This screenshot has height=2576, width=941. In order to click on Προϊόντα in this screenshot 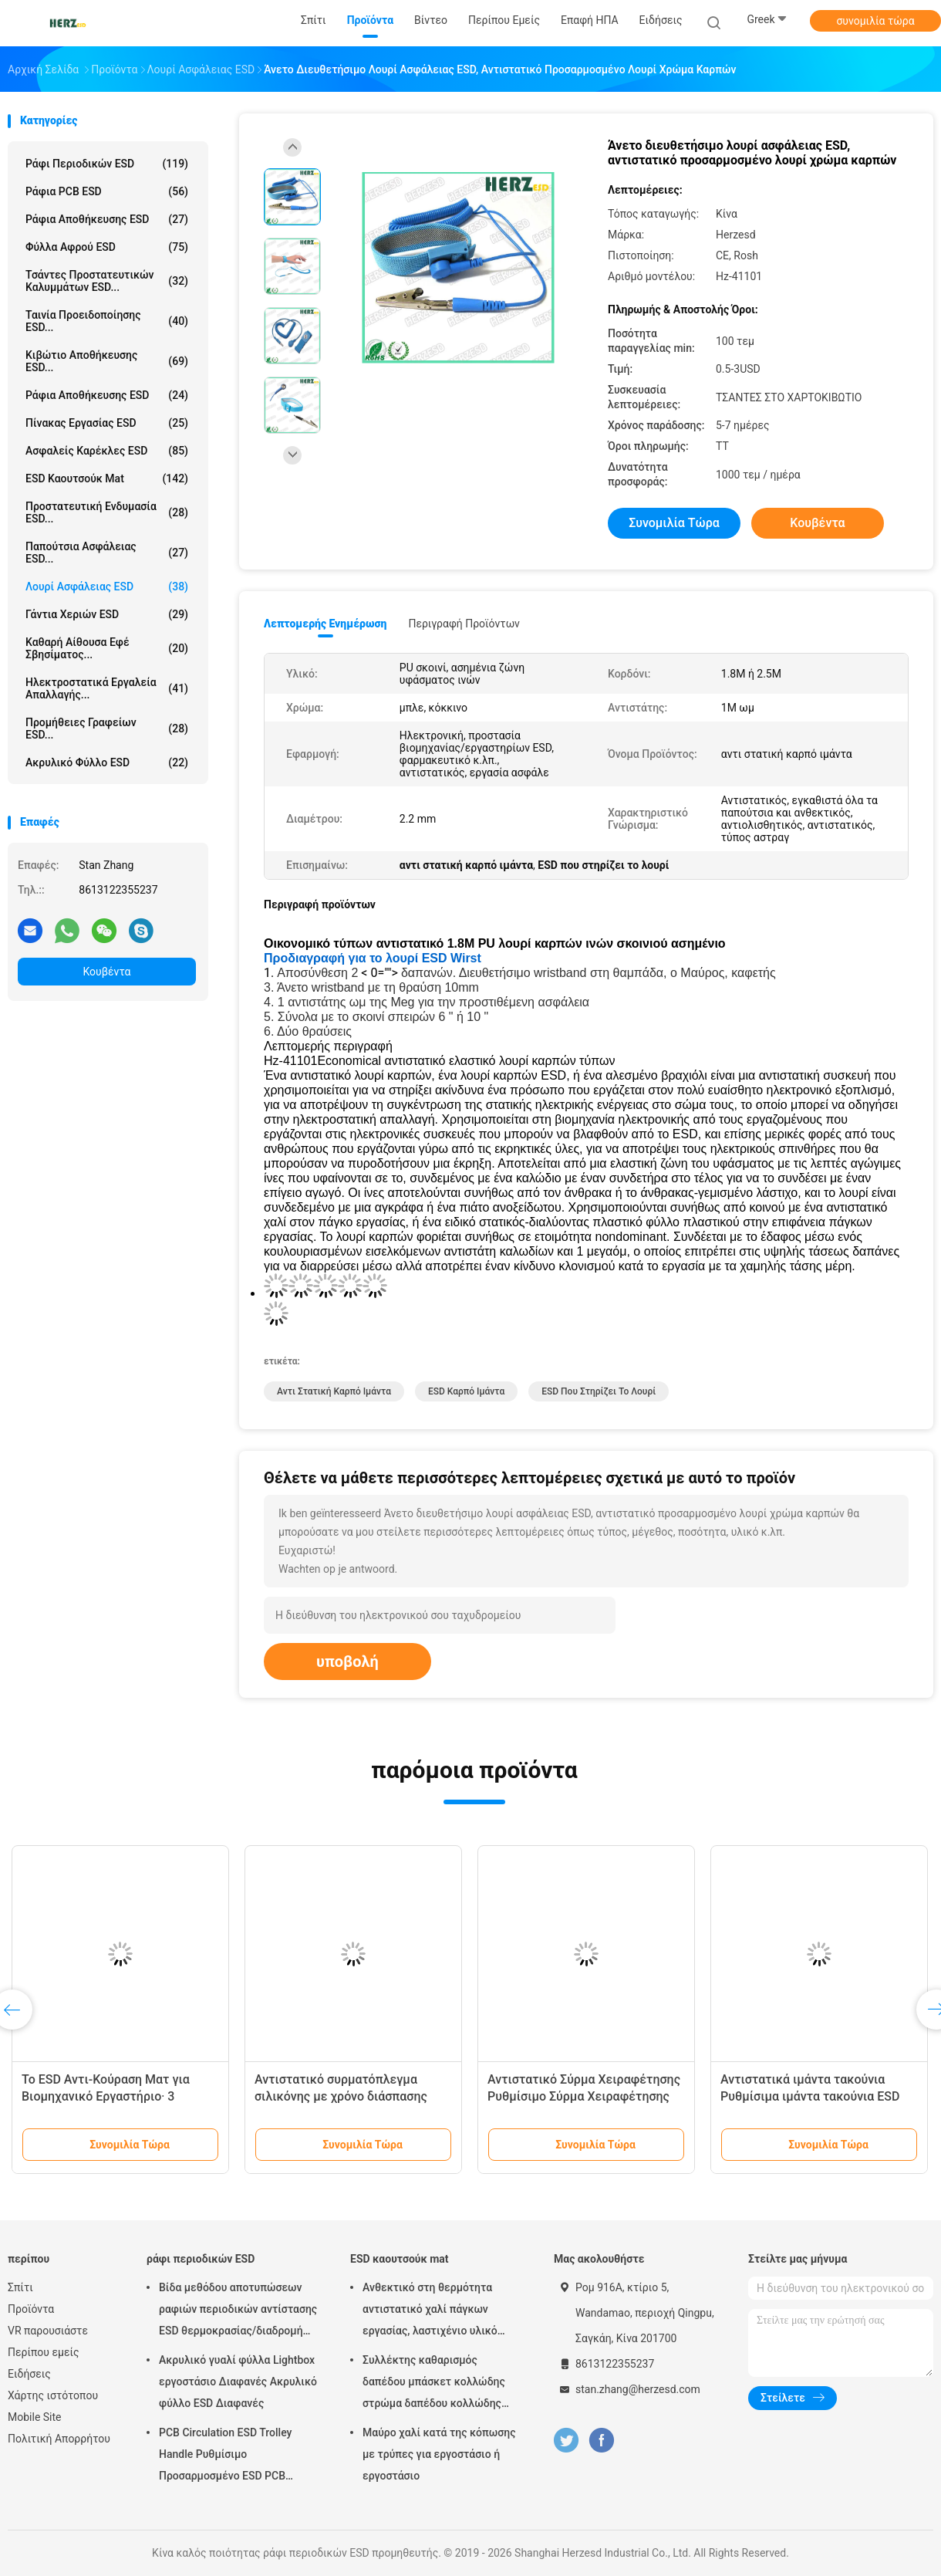, I will do `click(31, 2309)`.